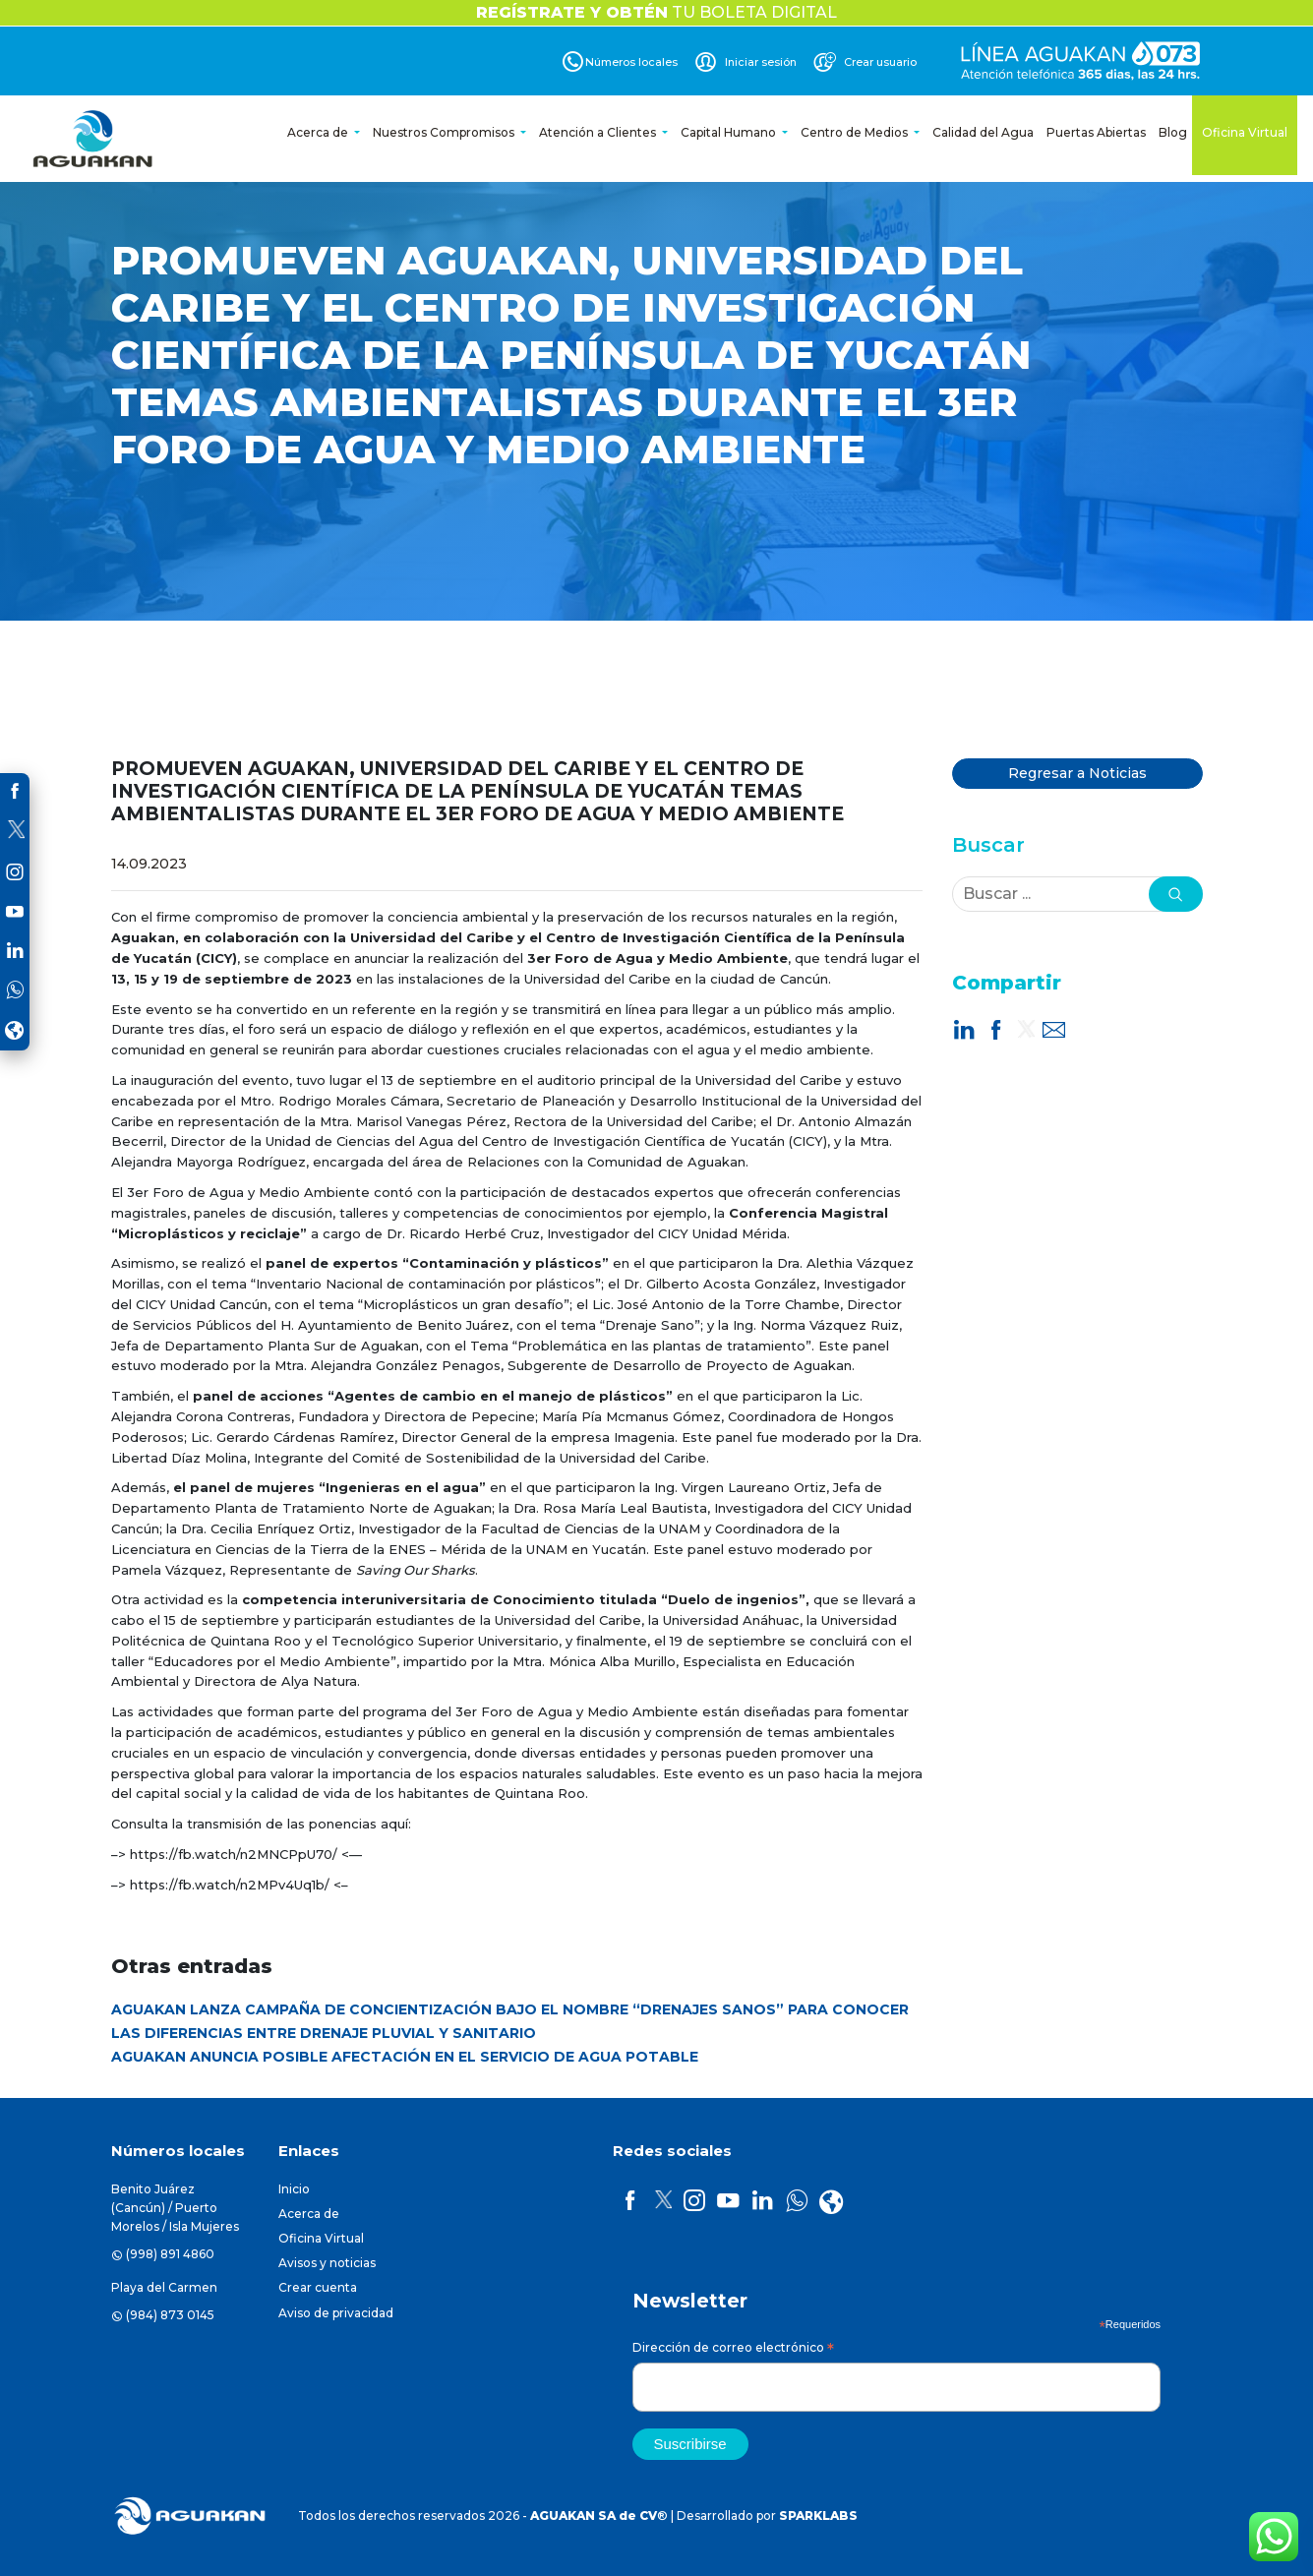  What do you see at coordinates (445, 132) in the screenshot?
I see `Nuestros Compromisos` at bounding box center [445, 132].